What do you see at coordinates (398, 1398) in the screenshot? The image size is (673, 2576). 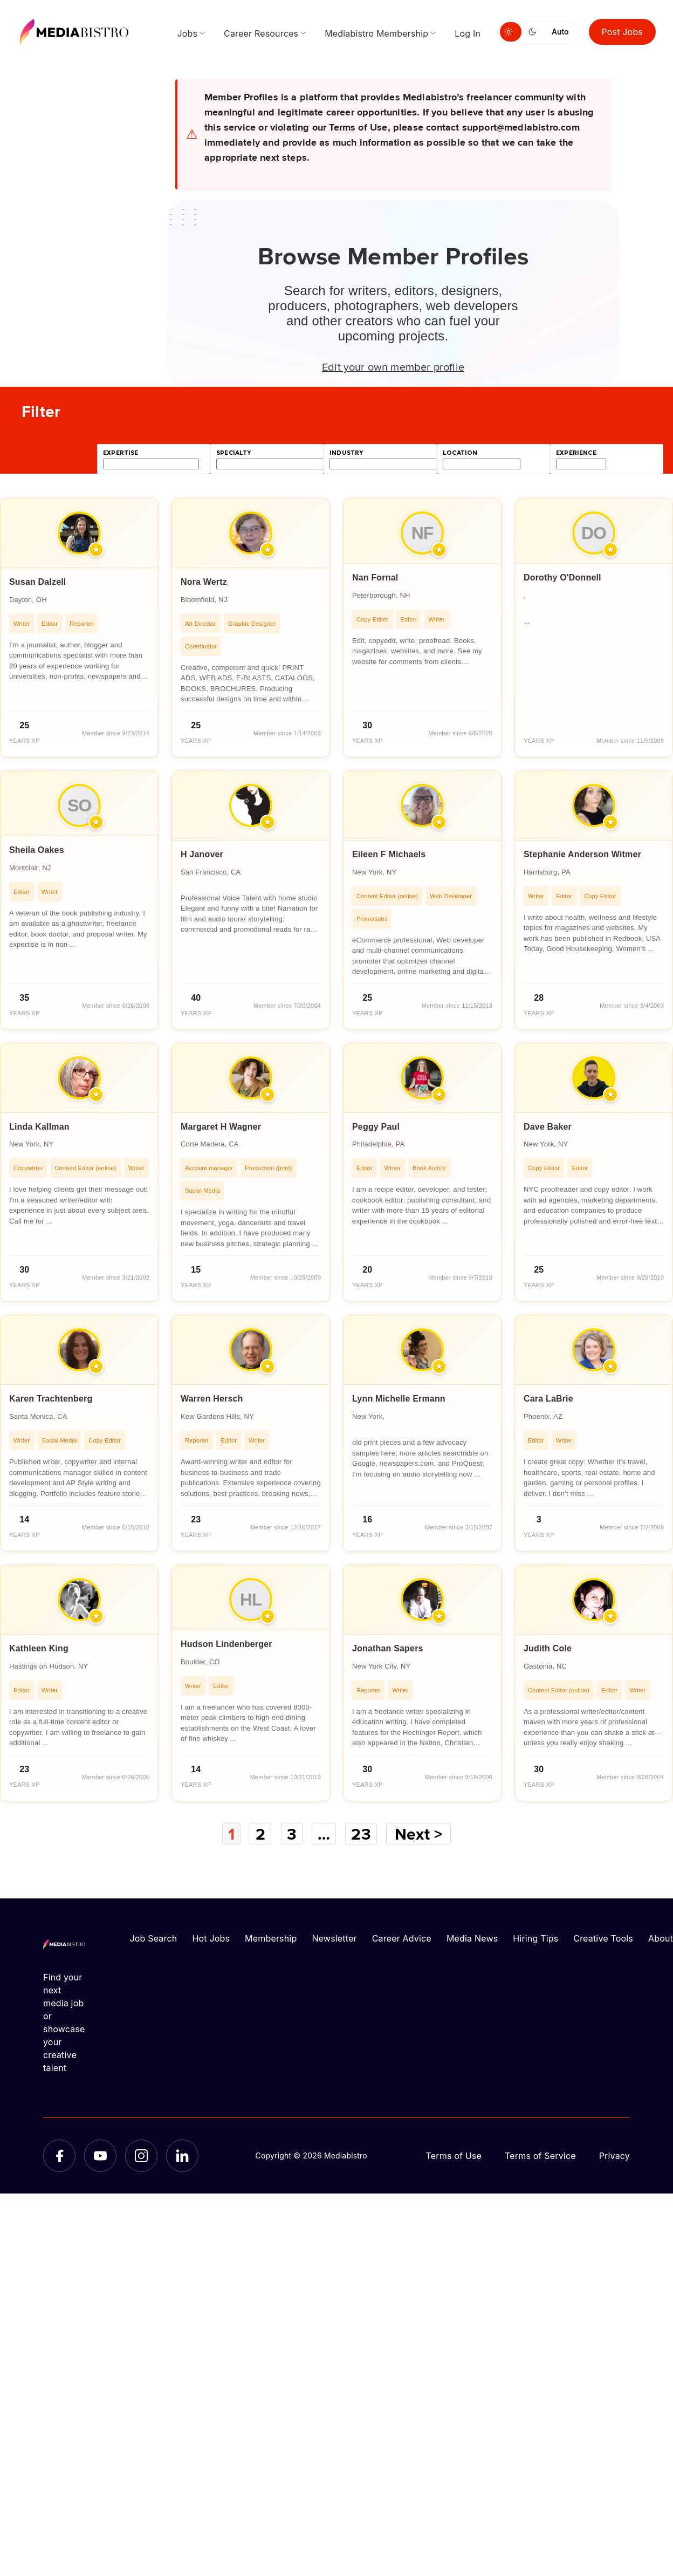 I see `Lynn Michelle Ermann` at bounding box center [398, 1398].